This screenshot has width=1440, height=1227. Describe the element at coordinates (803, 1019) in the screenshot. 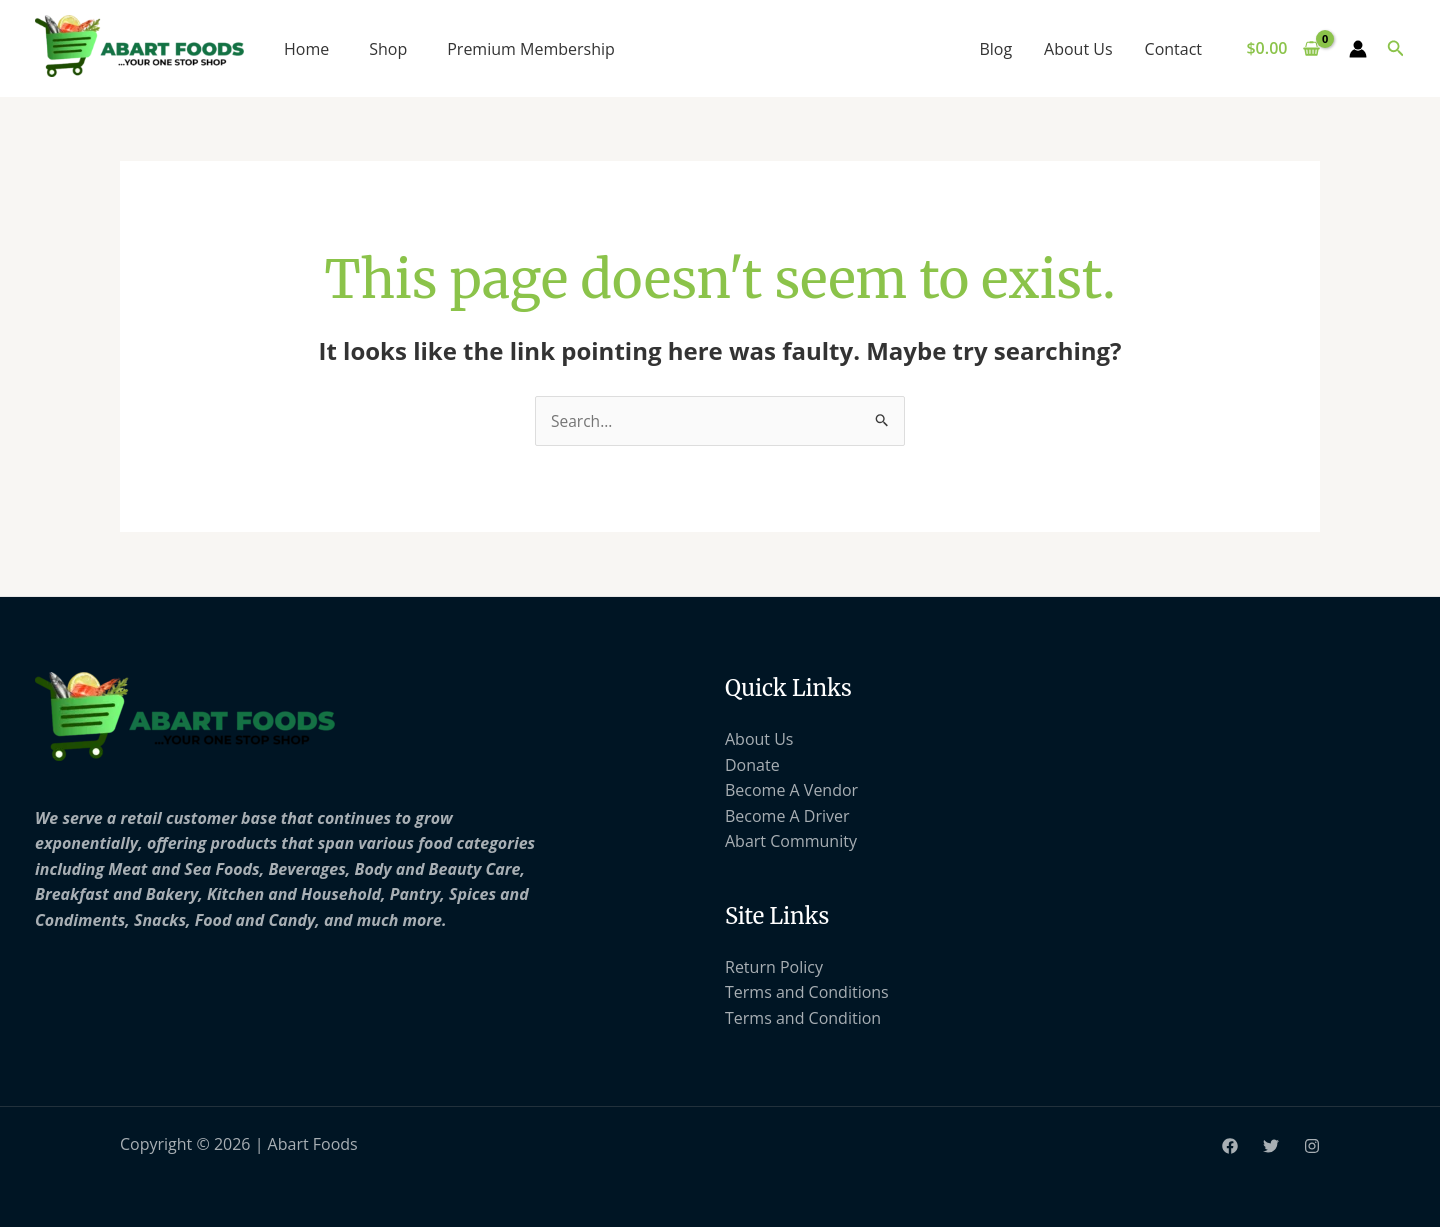

I see `Terms and Condition` at that location.